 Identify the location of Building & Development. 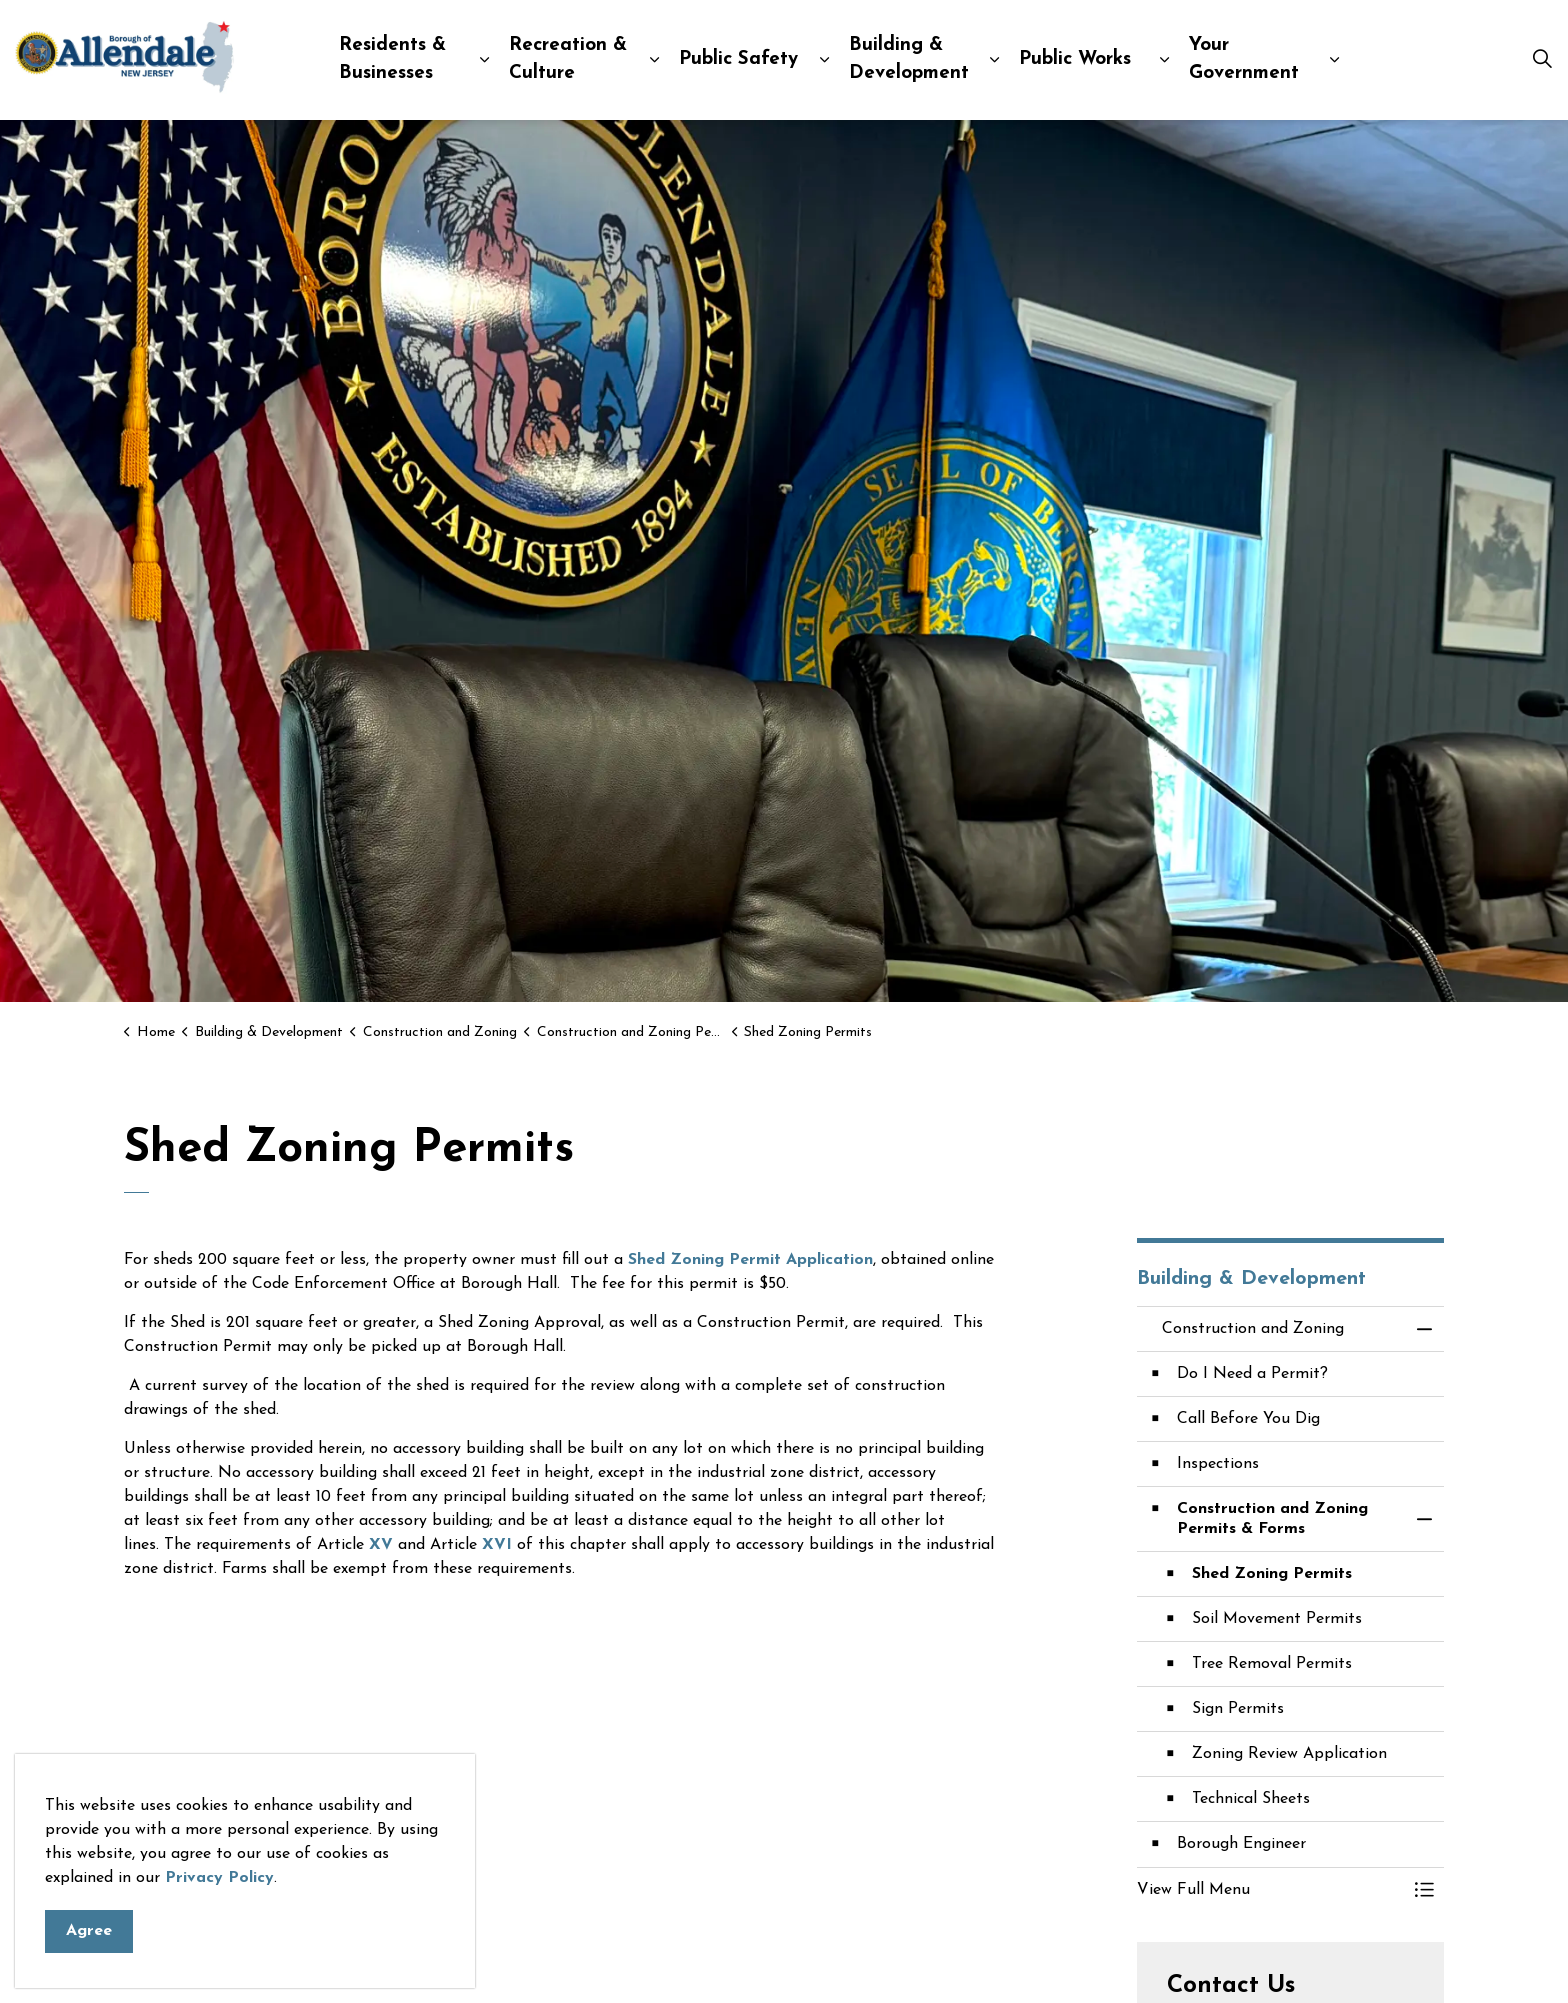
(909, 60).